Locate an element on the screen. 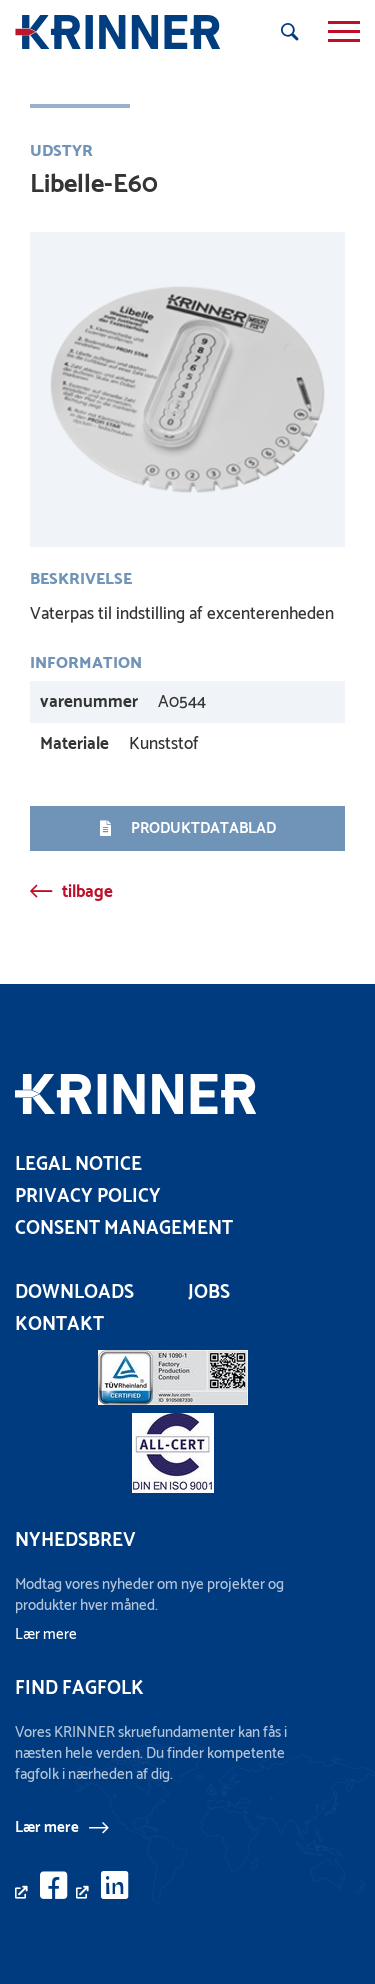 This screenshot has height=1984, width=375. Jobs is located at coordinates (209, 1292).